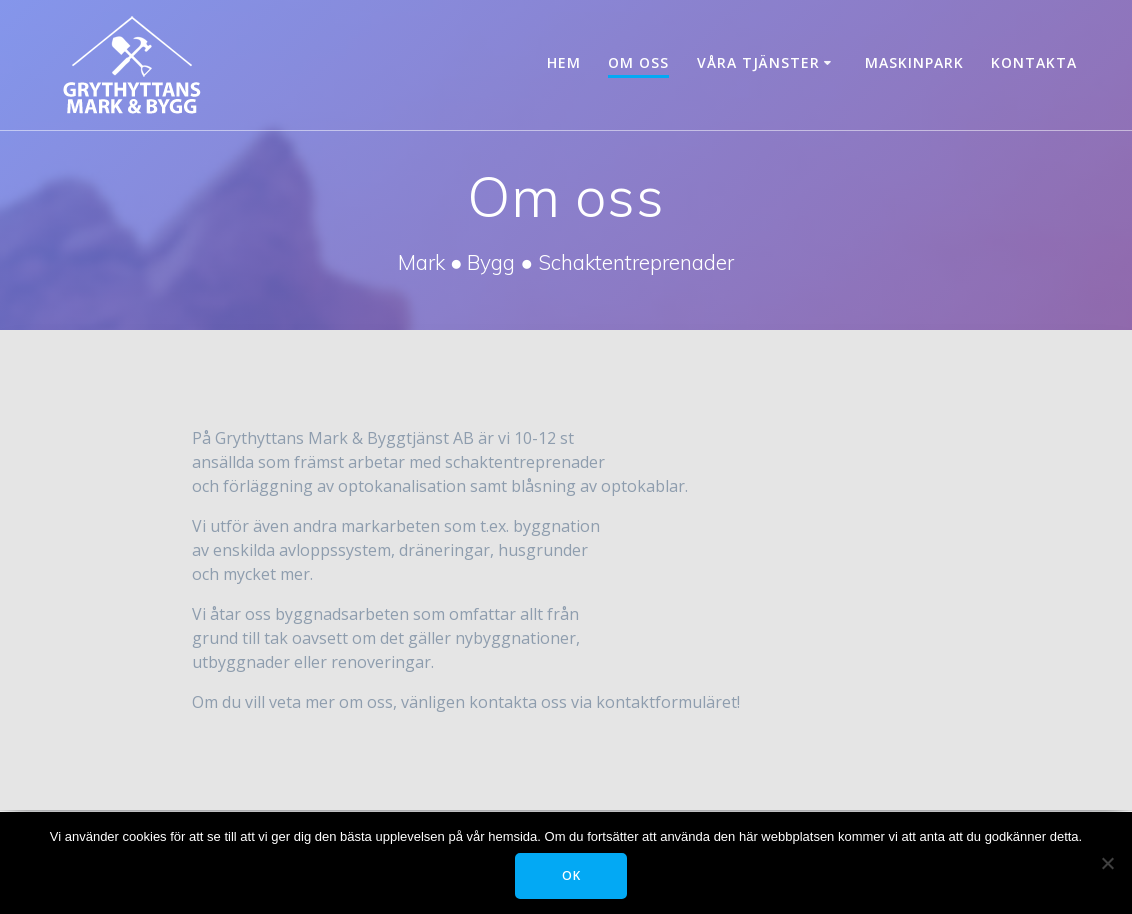  What do you see at coordinates (638, 62) in the screenshot?
I see `Om oss` at bounding box center [638, 62].